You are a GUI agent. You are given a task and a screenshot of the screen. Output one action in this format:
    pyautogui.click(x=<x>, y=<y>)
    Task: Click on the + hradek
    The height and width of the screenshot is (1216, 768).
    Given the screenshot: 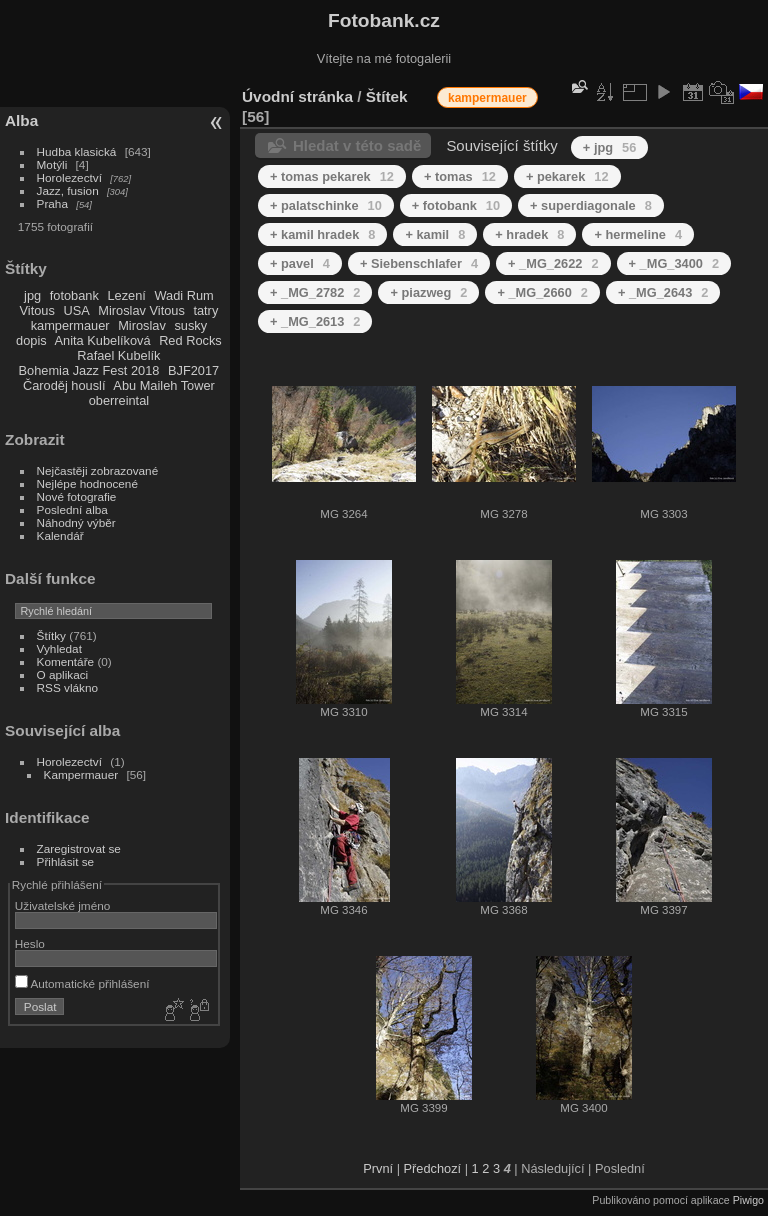 What is the action you would take?
    pyautogui.click(x=529, y=234)
    